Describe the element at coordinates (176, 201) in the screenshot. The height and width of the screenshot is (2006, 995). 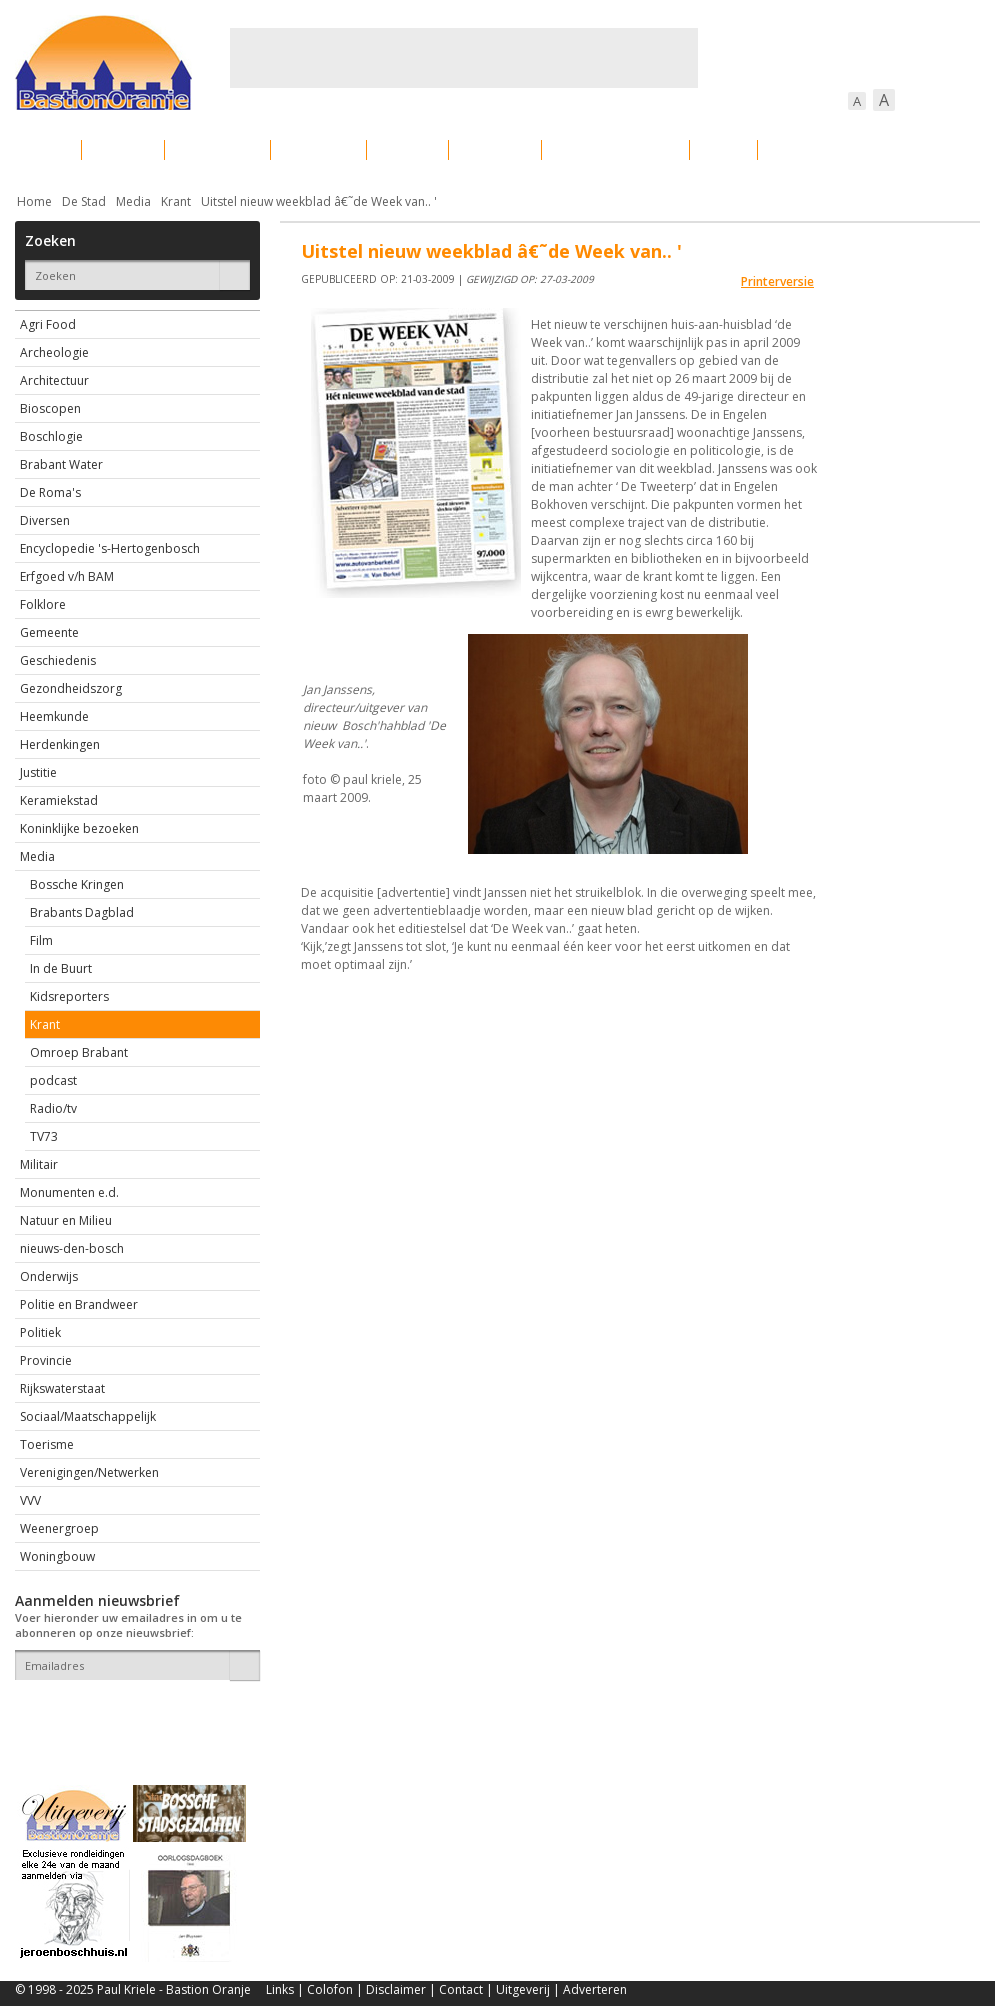
I see `Krant` at that location.